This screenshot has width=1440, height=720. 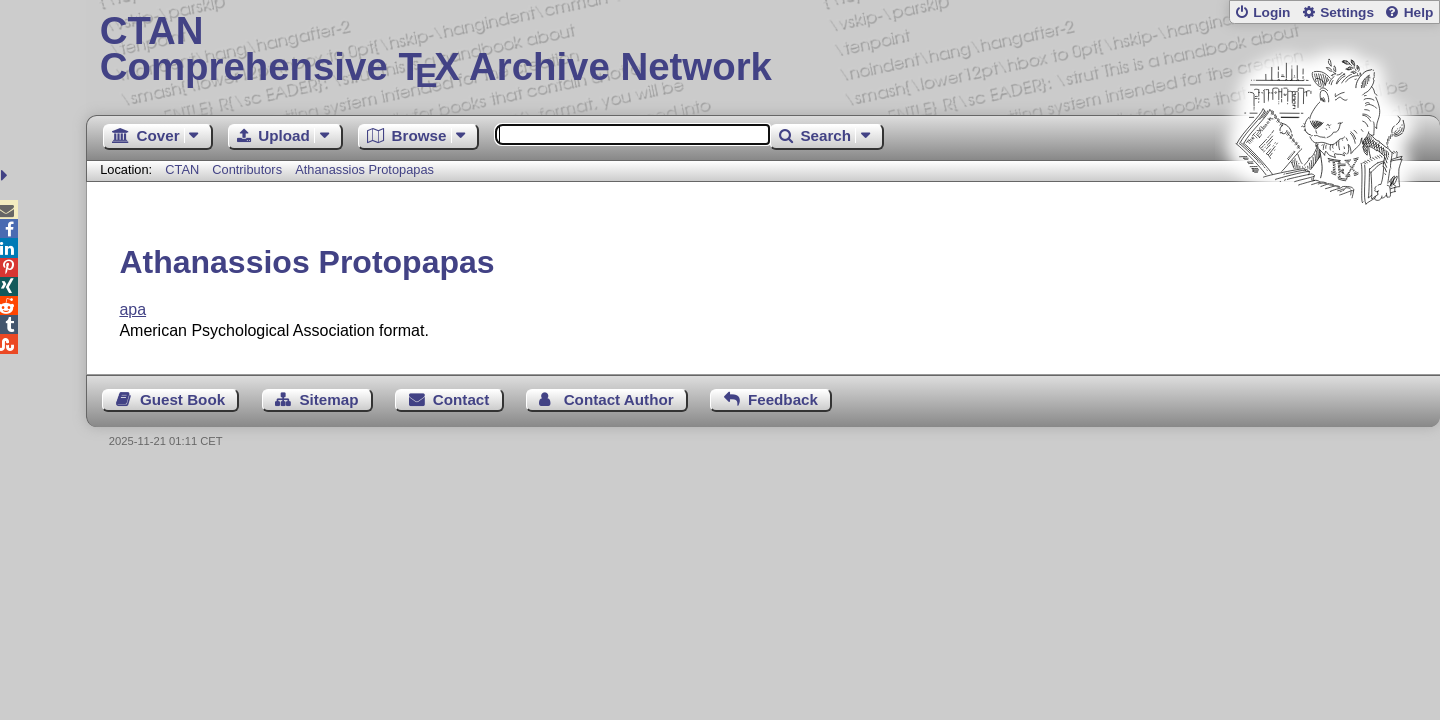 What do you see at coordinates (1419, 12) in the screenshot?
I see `Help` at bounding box center [1419, 12].